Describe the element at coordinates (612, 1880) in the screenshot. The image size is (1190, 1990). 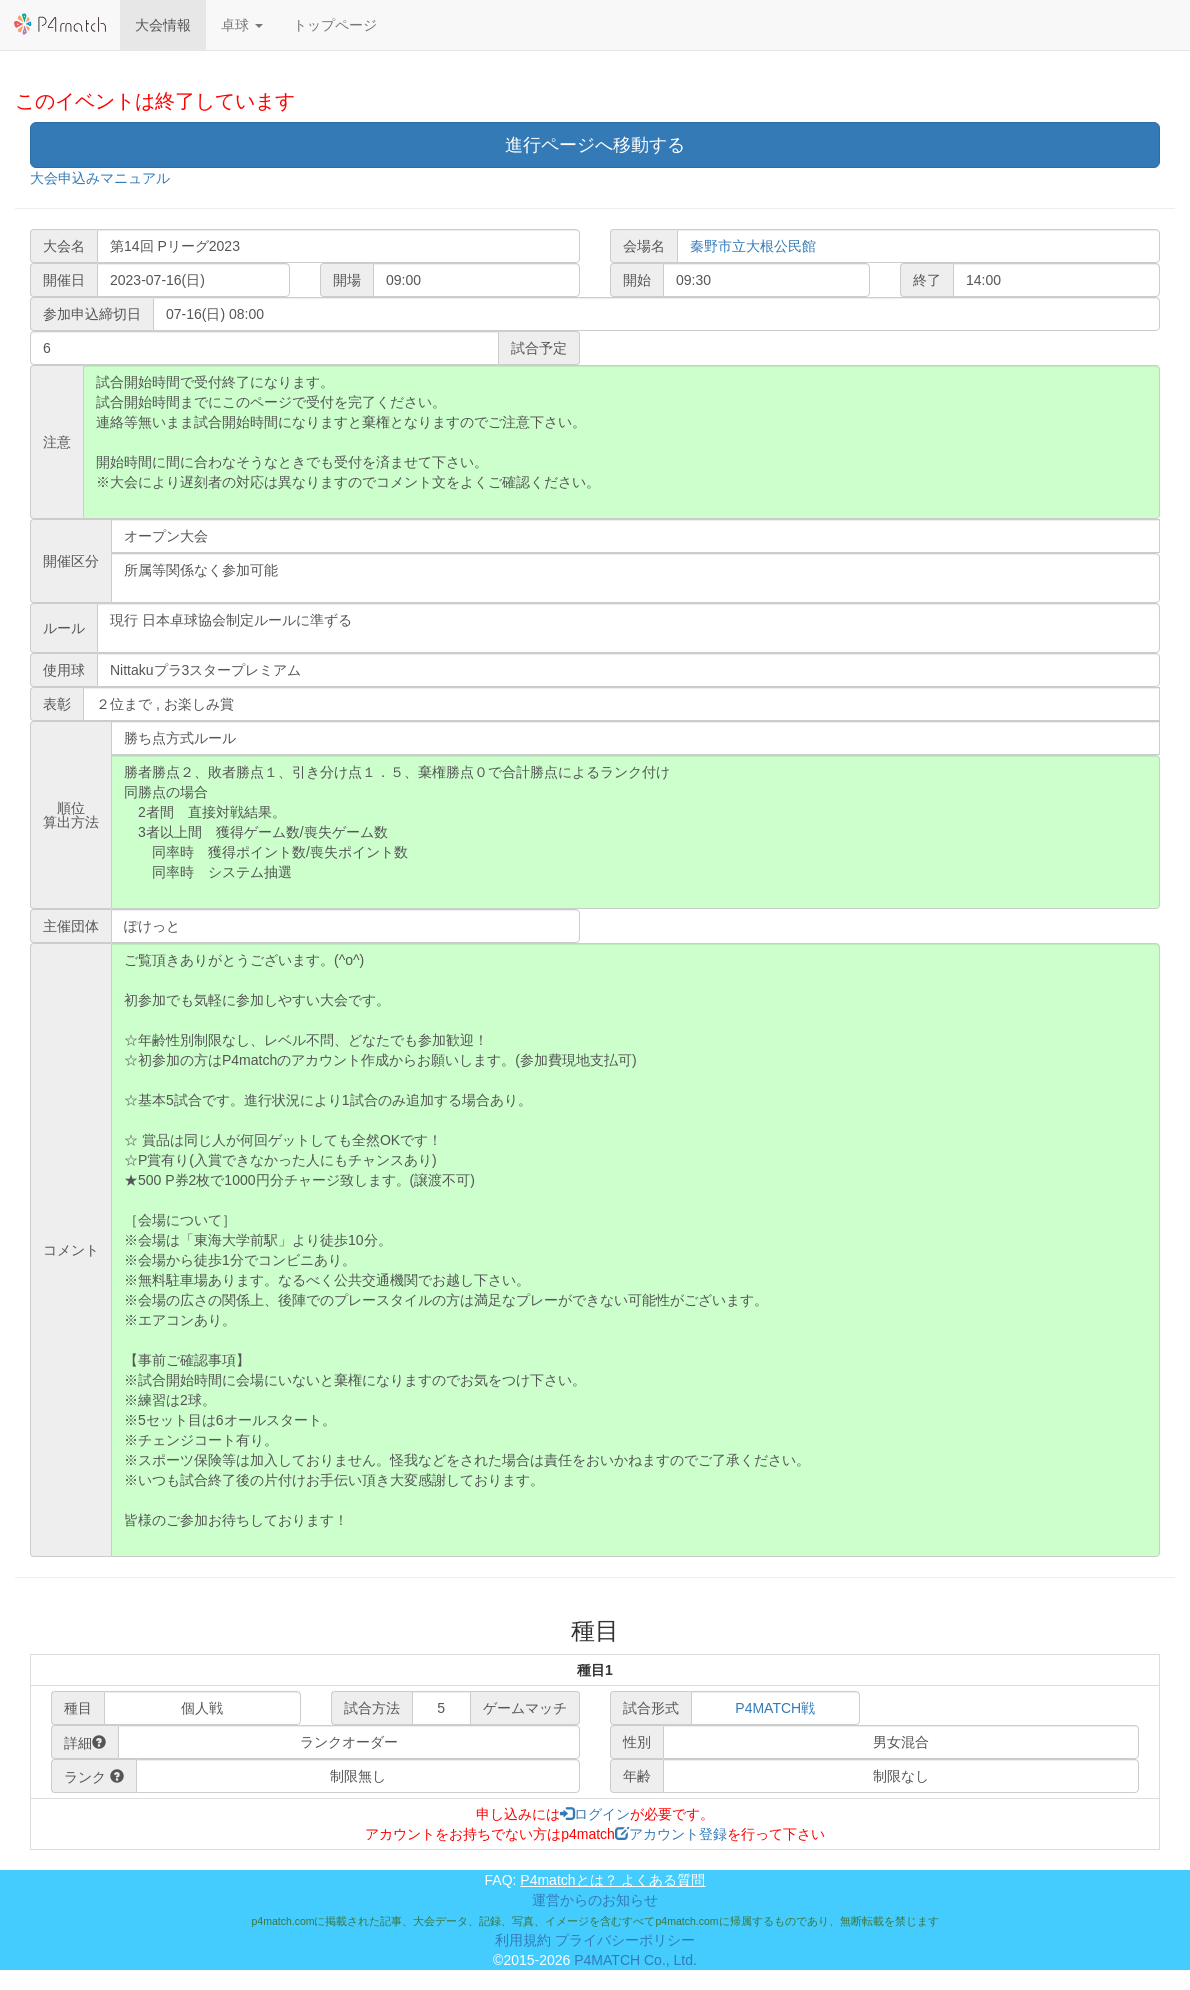
I see `P4matchとは？ よくある質問` at that location.